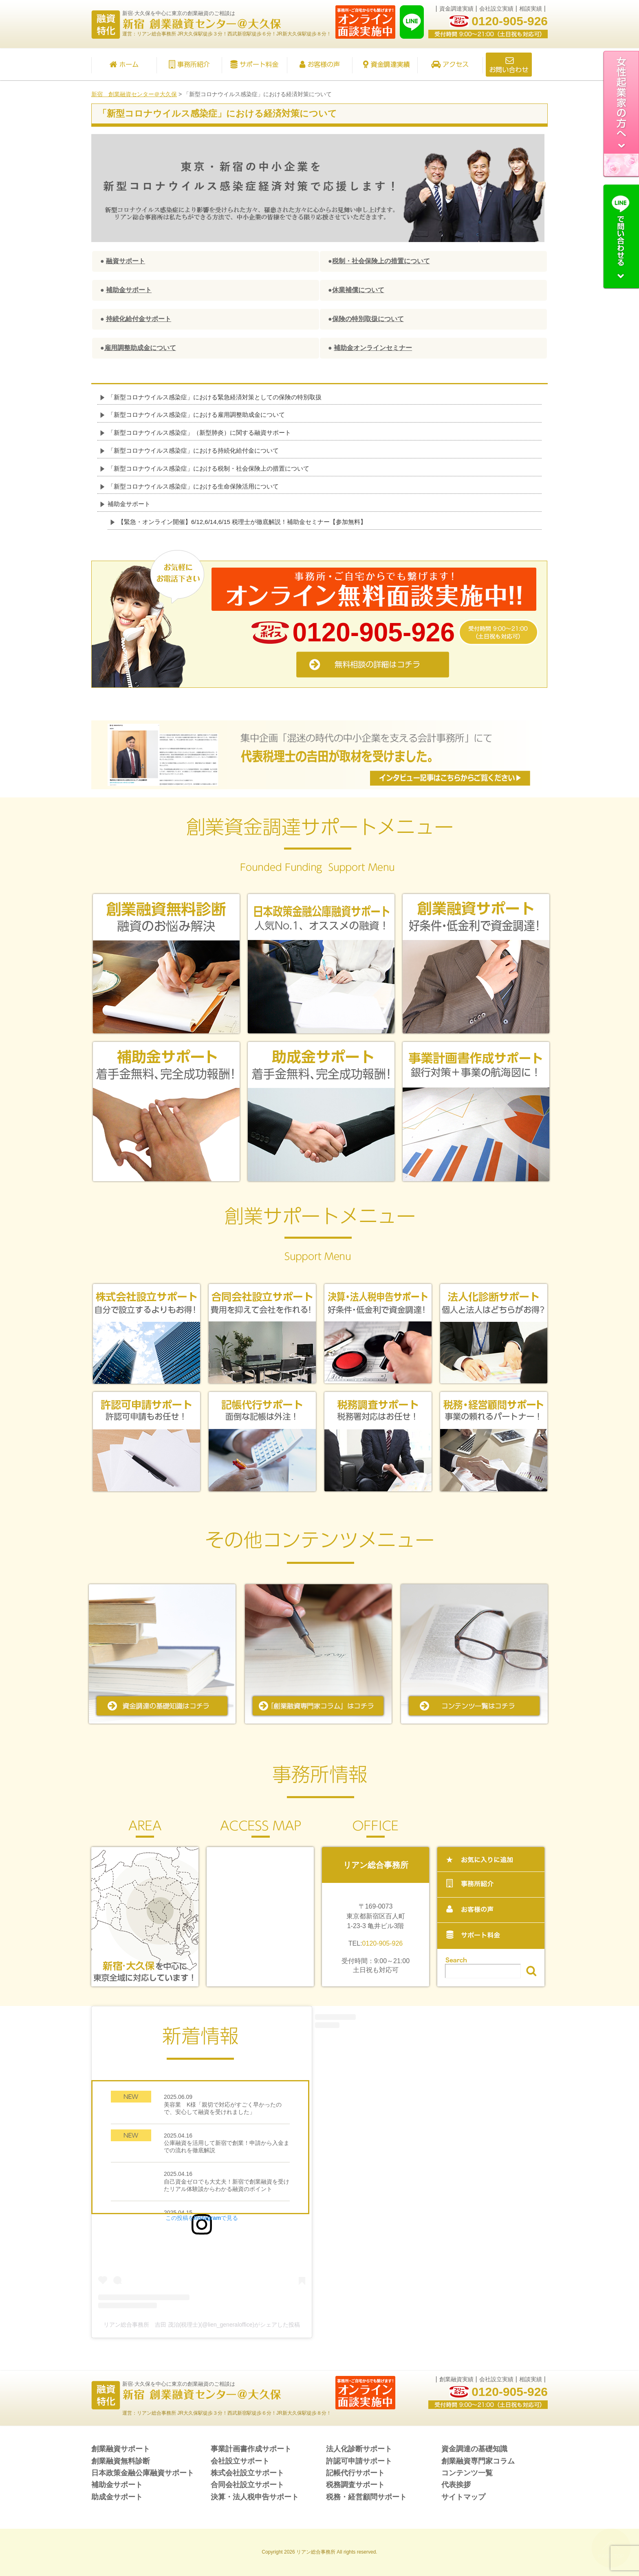 This screenshot has width=639, height=2576. Describe the element at coordinates (463, 2497) in the screenshot. I see `サイトマップ` at that location.